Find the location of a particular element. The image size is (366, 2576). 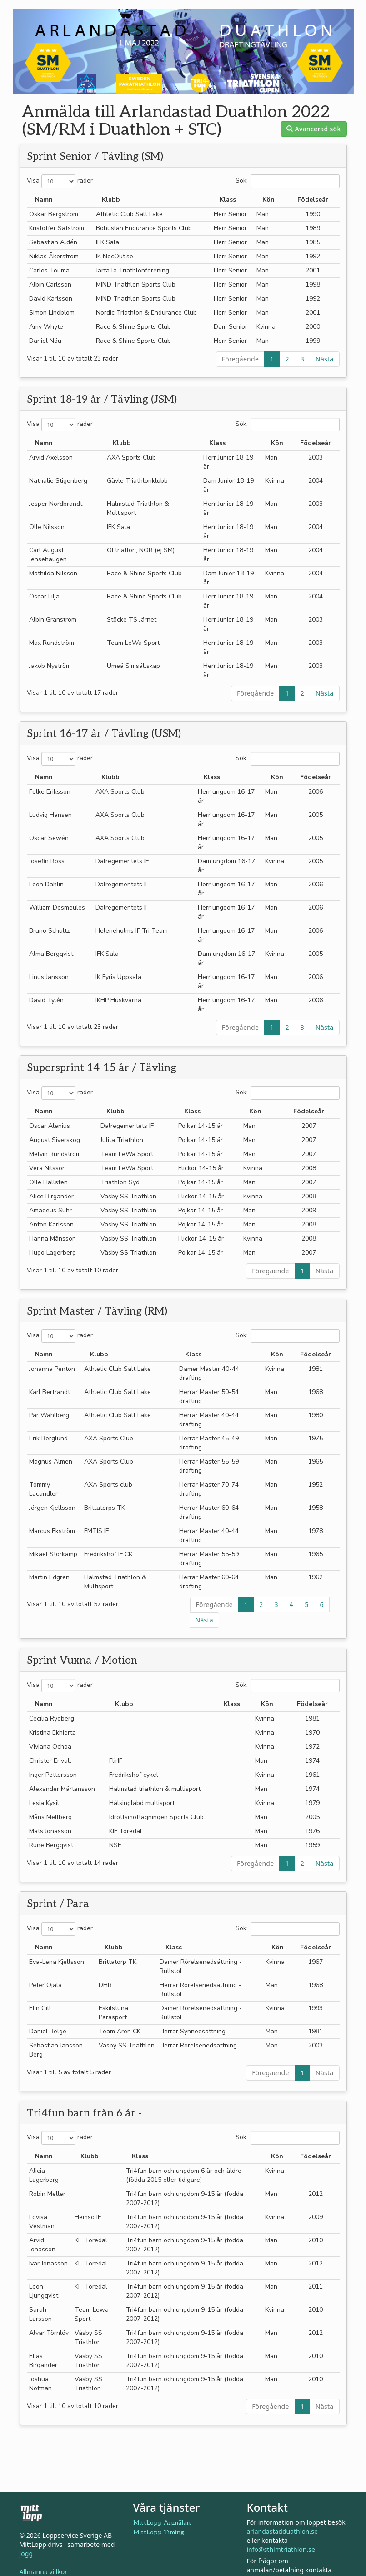

Klass [Klass: aktivera för att sortera kolumnen i stigande ordning] is located at coordinates (228, 199).